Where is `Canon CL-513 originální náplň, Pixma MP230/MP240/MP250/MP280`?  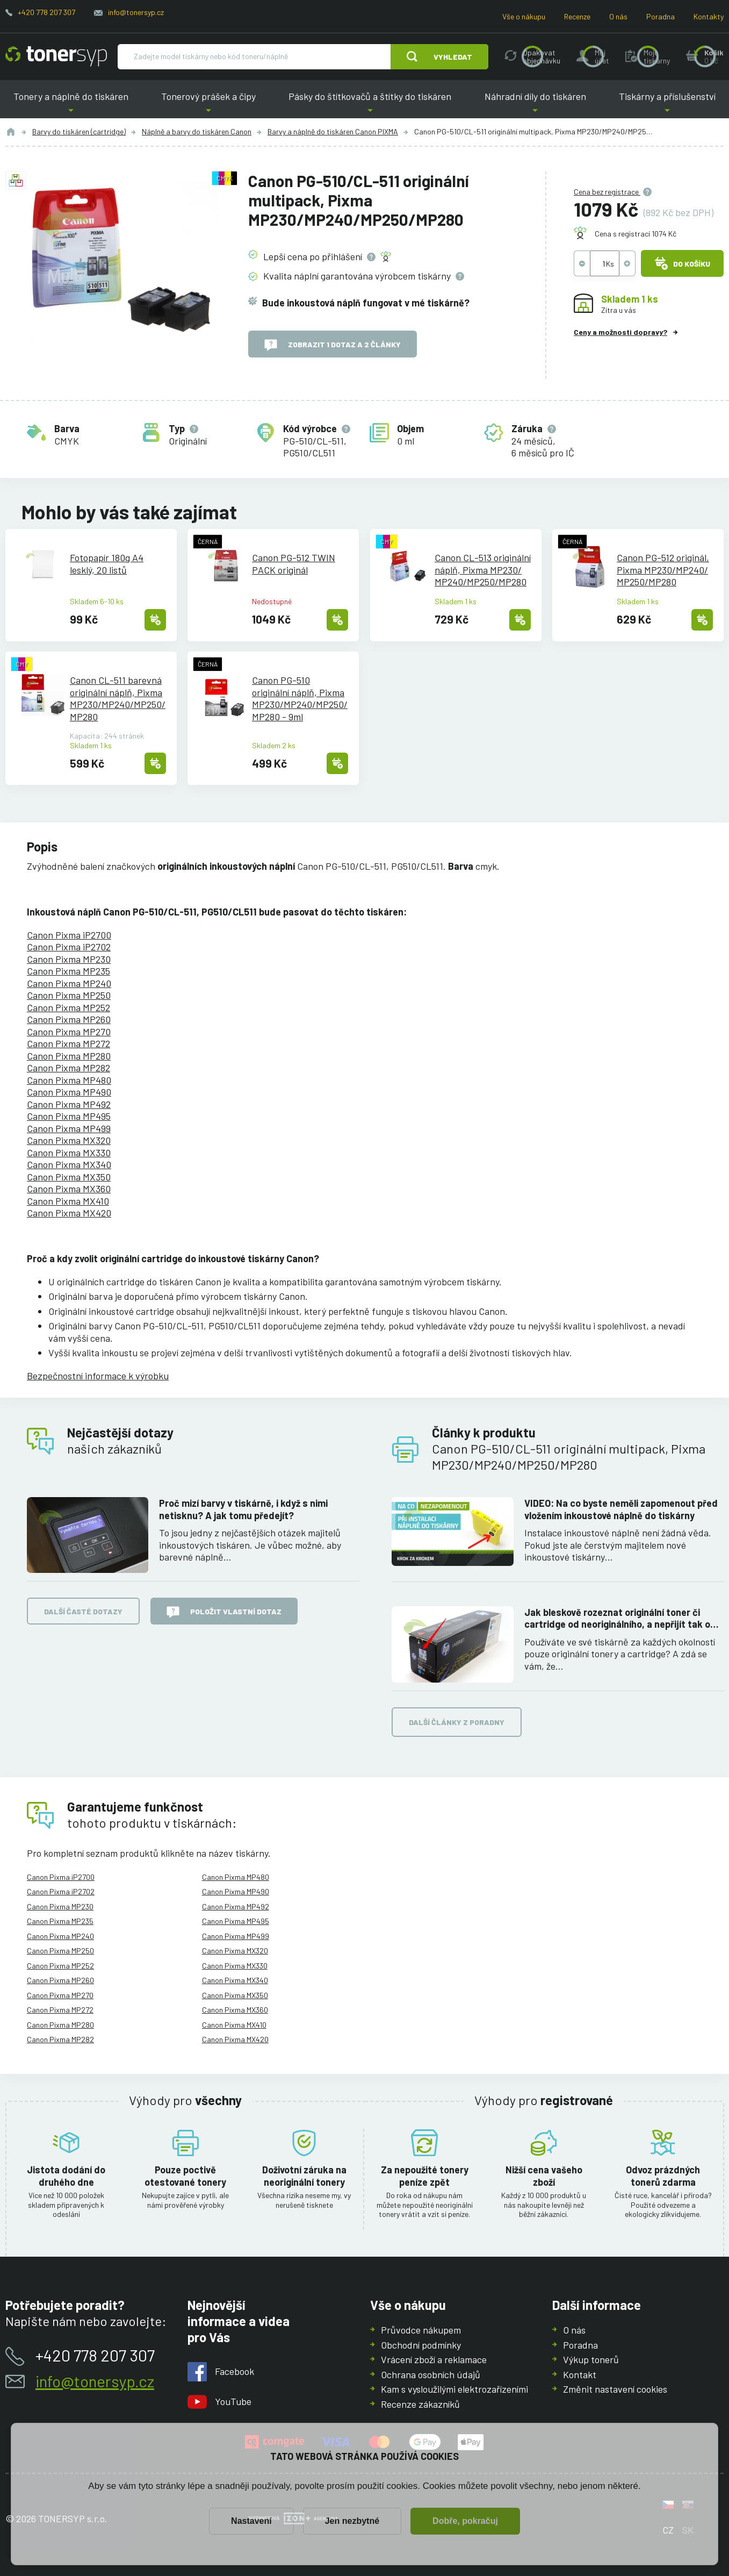
Canon CL-513 originální náplň, Pixma MP230/MP240/MP250/MP280 is located at coordinates (483, 570).